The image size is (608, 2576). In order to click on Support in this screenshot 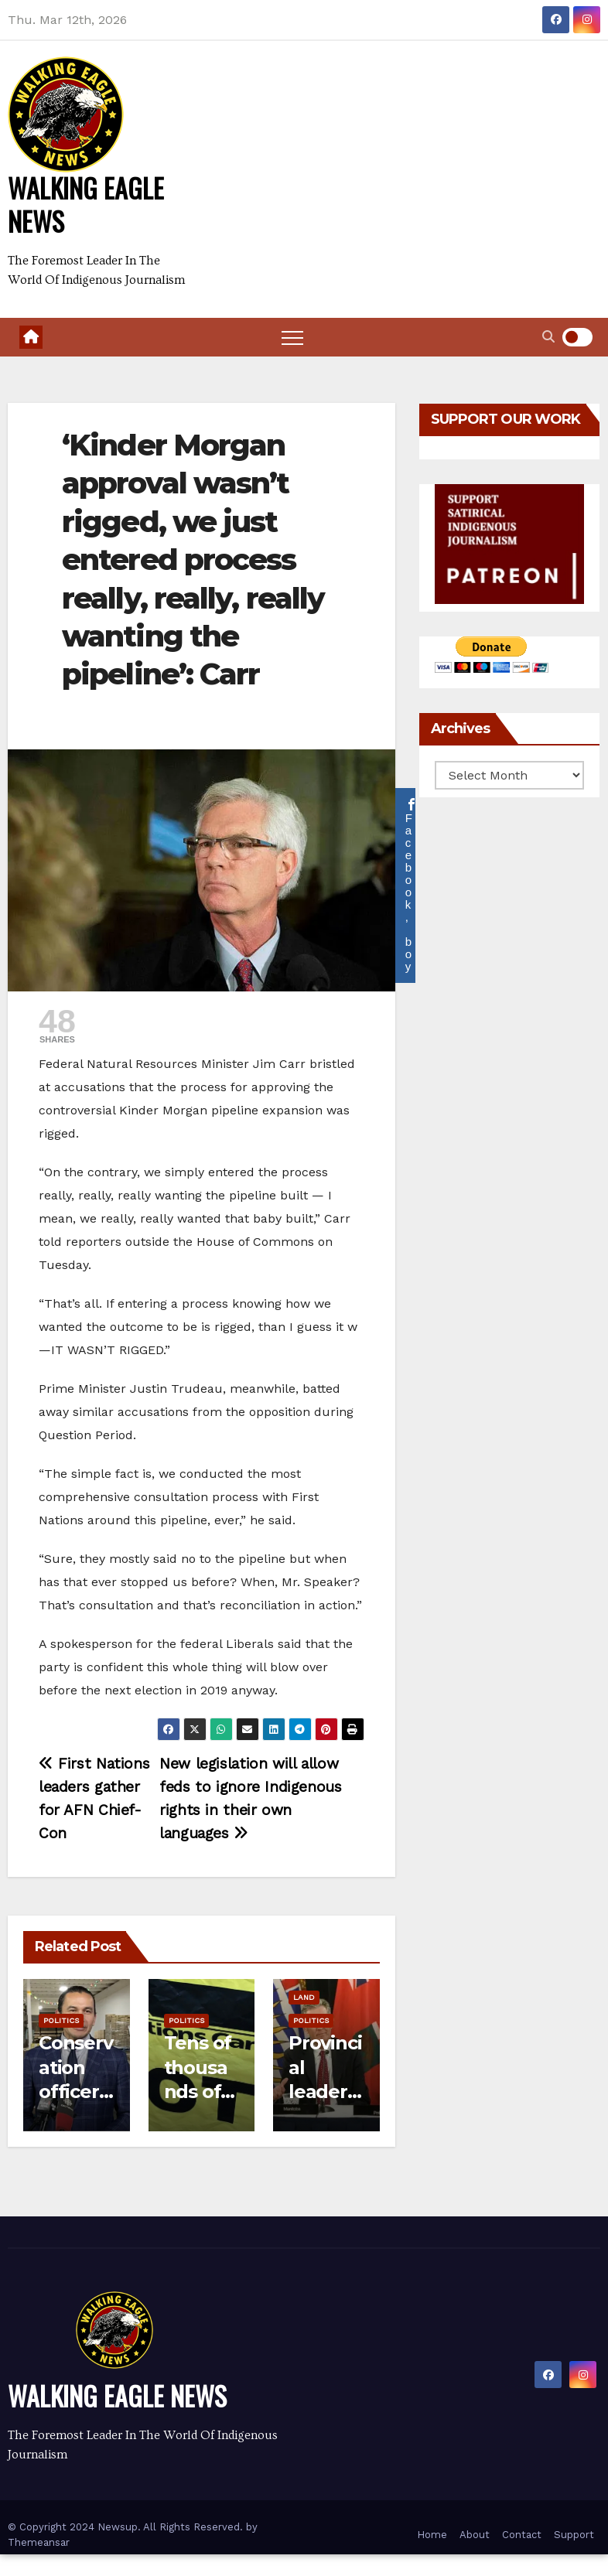, I will do `click(574, 2534)`.